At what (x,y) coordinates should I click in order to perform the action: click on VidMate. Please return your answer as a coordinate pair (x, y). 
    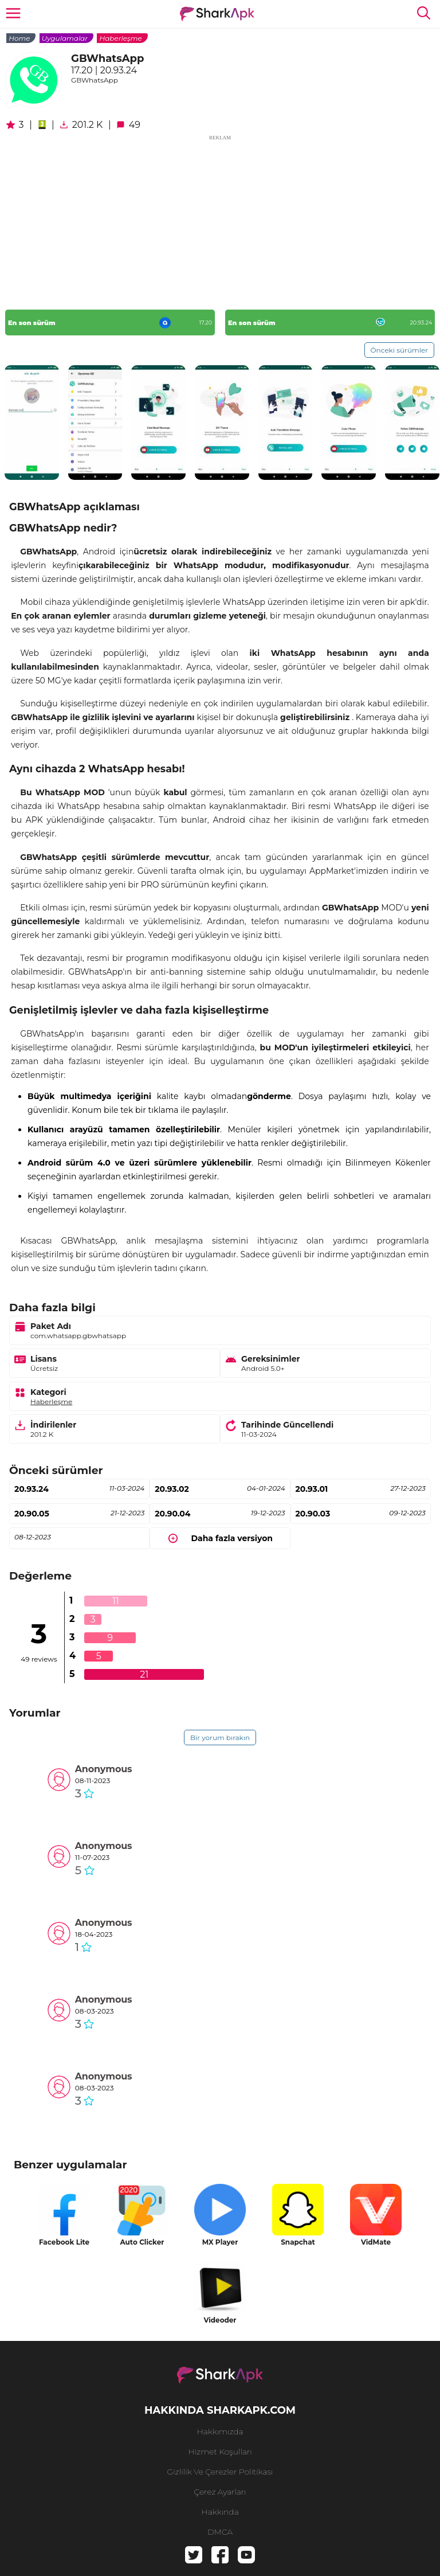
    Looking at the image, I should click on (376, 2242).